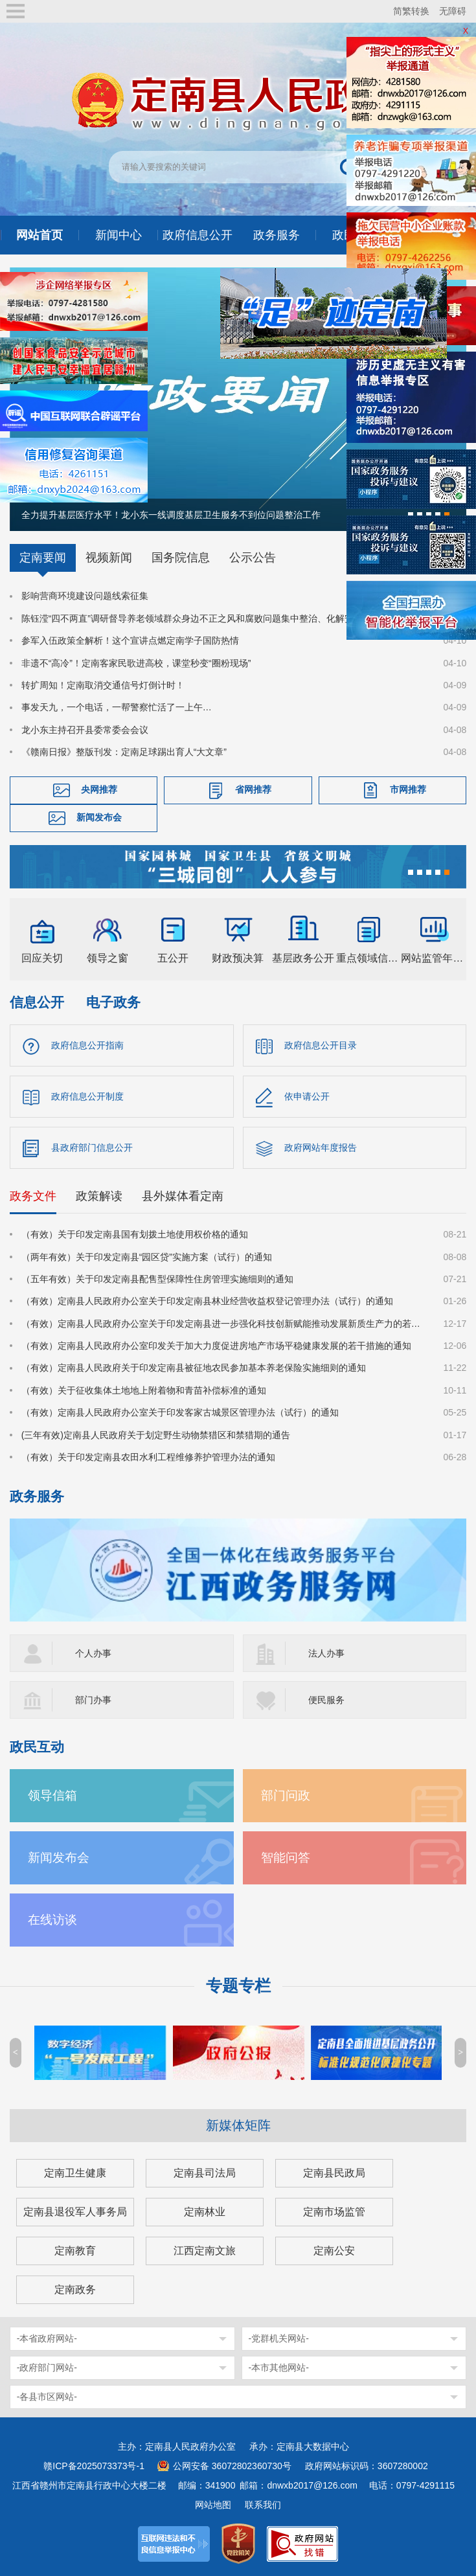 This screenshot has height=2576, width=476. Describe the element at coordinates (181, 557) in the screenshot. I see `国务院信息` at that location.